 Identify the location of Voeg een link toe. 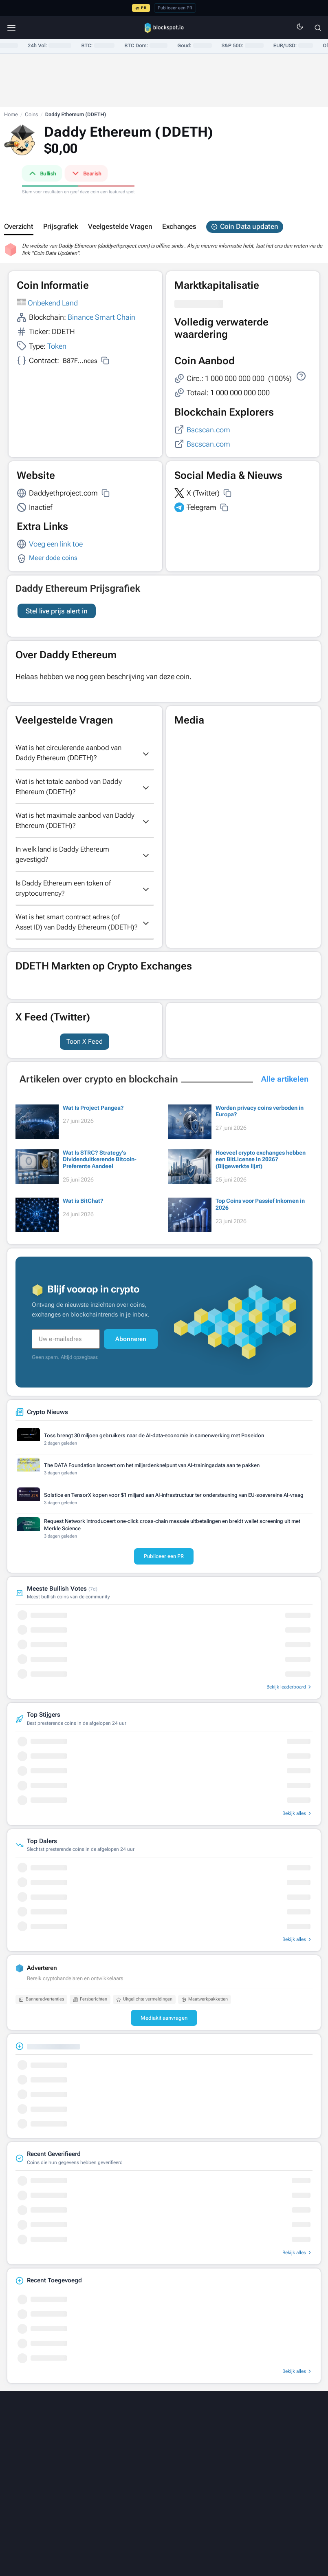
(56, 544).